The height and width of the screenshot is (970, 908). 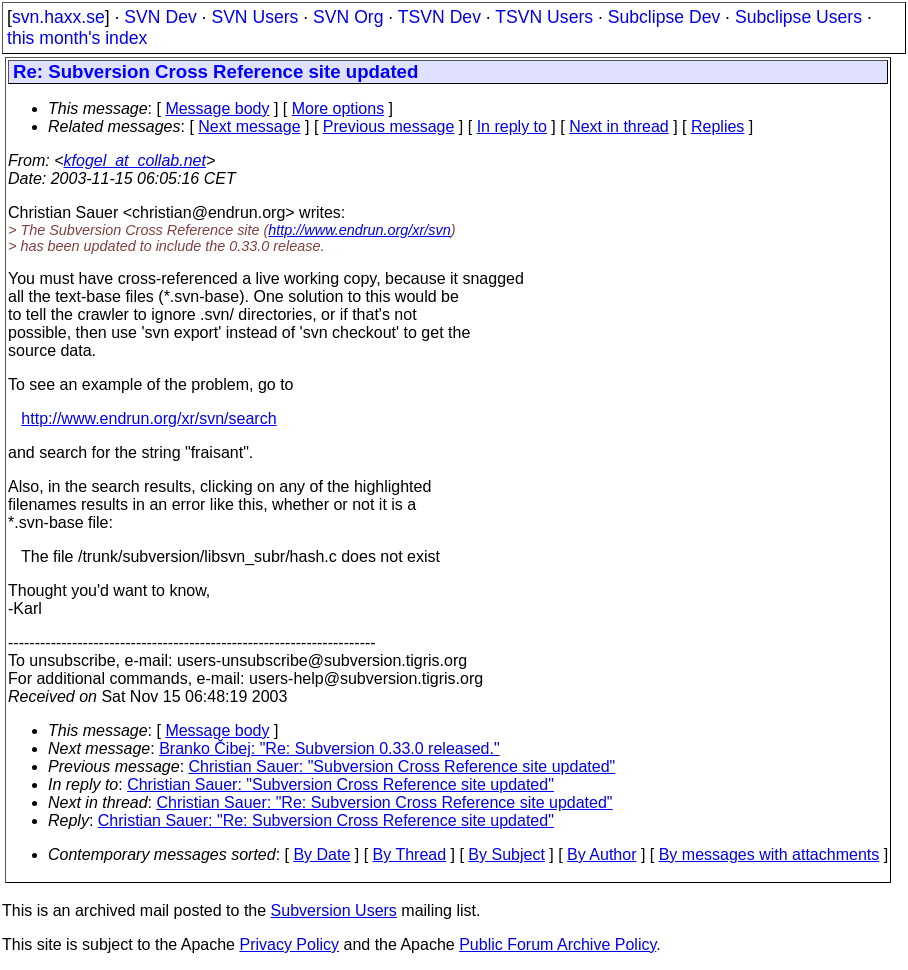 What do you see at coordinates (798, 17) in the screenshot?
I see `Subclipse Users` at bounding box center [798, 17].